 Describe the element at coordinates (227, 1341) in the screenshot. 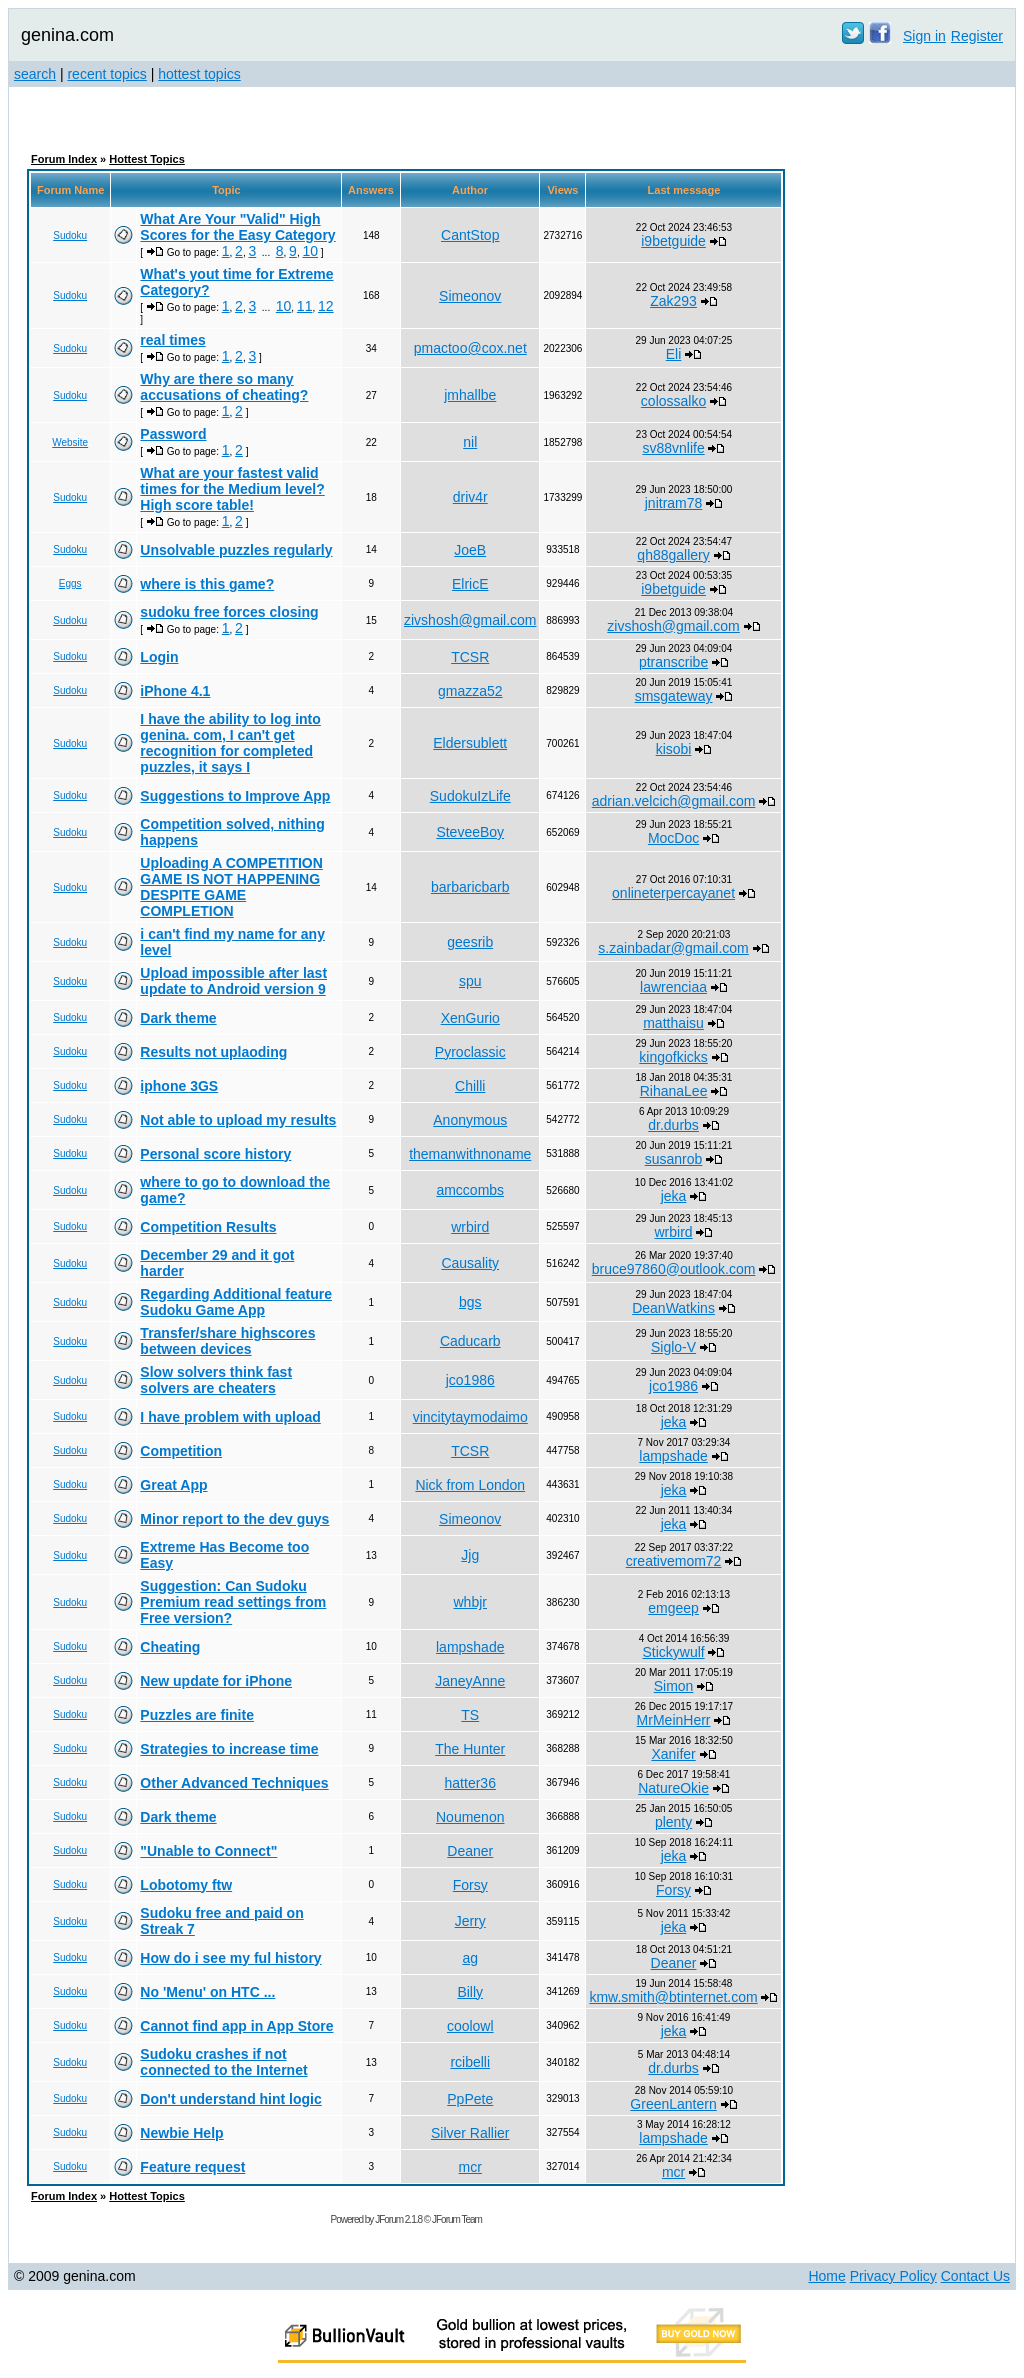

I see `Transfer/share highscores between devices` at that location.